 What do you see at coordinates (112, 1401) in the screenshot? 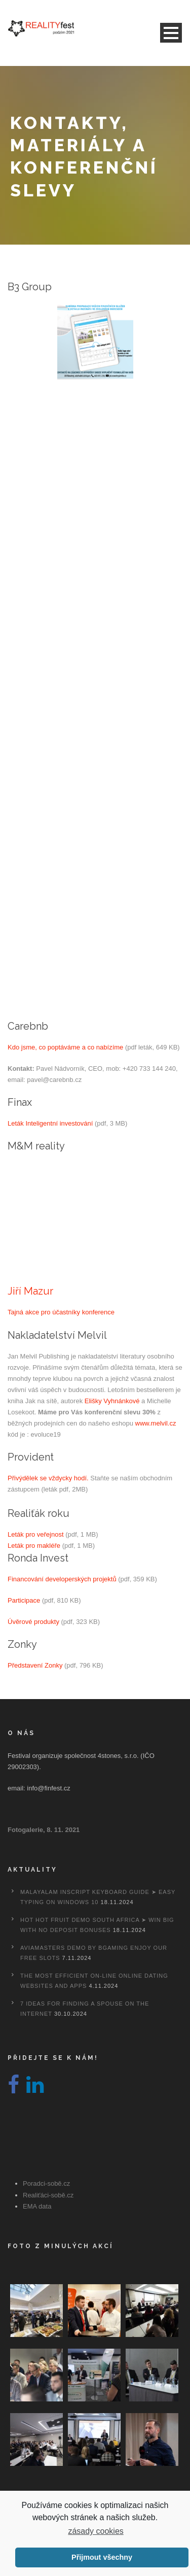
I see `Elišky Vyhnánkové` at bounding box center [112, 1401].